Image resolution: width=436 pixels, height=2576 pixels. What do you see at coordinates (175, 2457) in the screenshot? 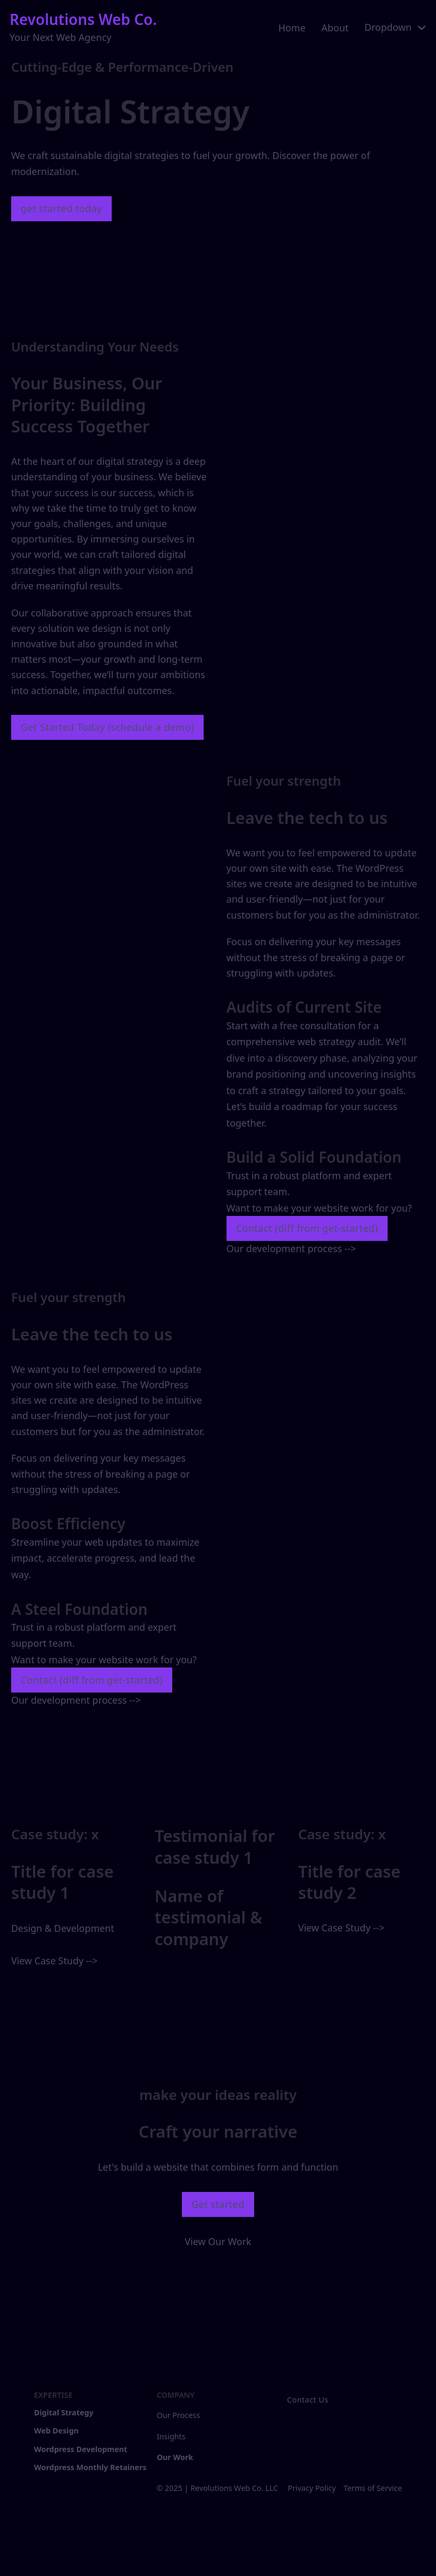
I see `Our Work` at bounding box center [175, 2457].